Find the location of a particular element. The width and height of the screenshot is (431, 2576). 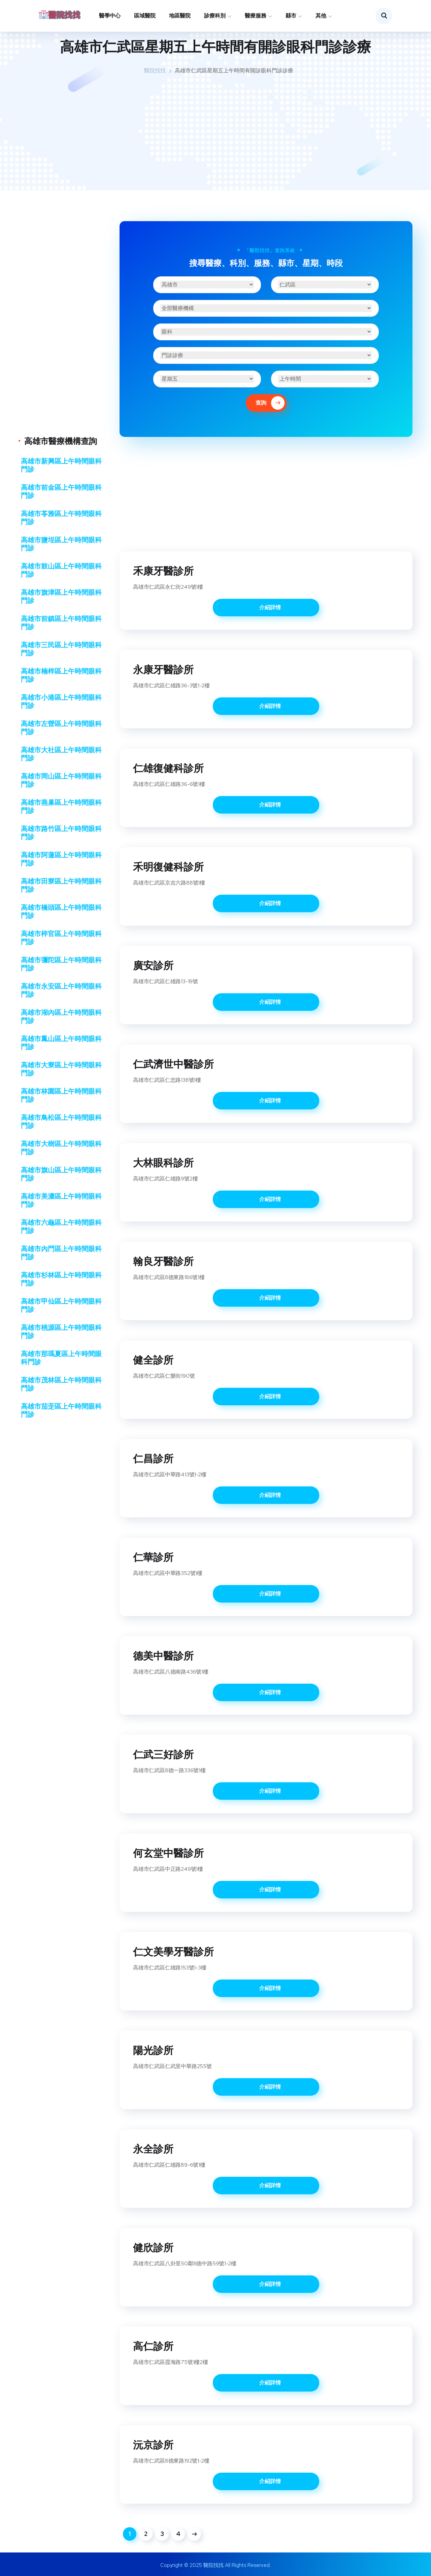

高雄市六龜區上午時間眼科門診 is located at coordinates (61, 1226).